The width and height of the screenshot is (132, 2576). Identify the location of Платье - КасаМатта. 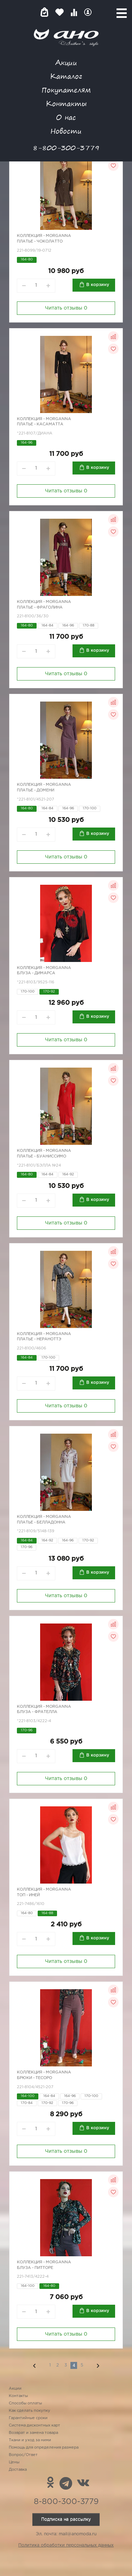
(40, 424).